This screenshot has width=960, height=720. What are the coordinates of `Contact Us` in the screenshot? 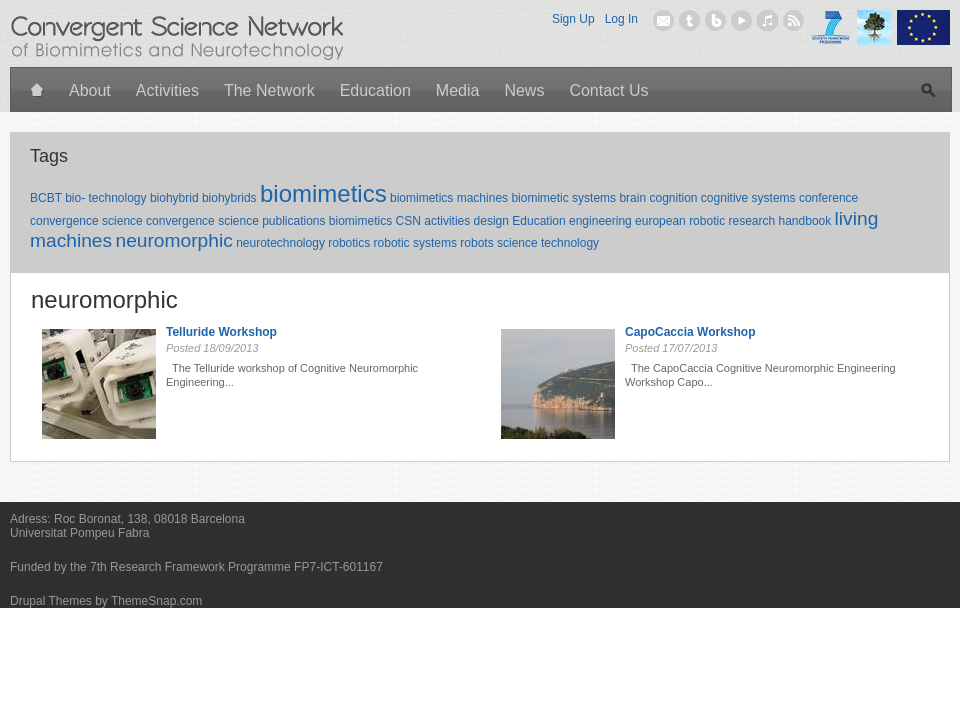 It's located at (608, 90).